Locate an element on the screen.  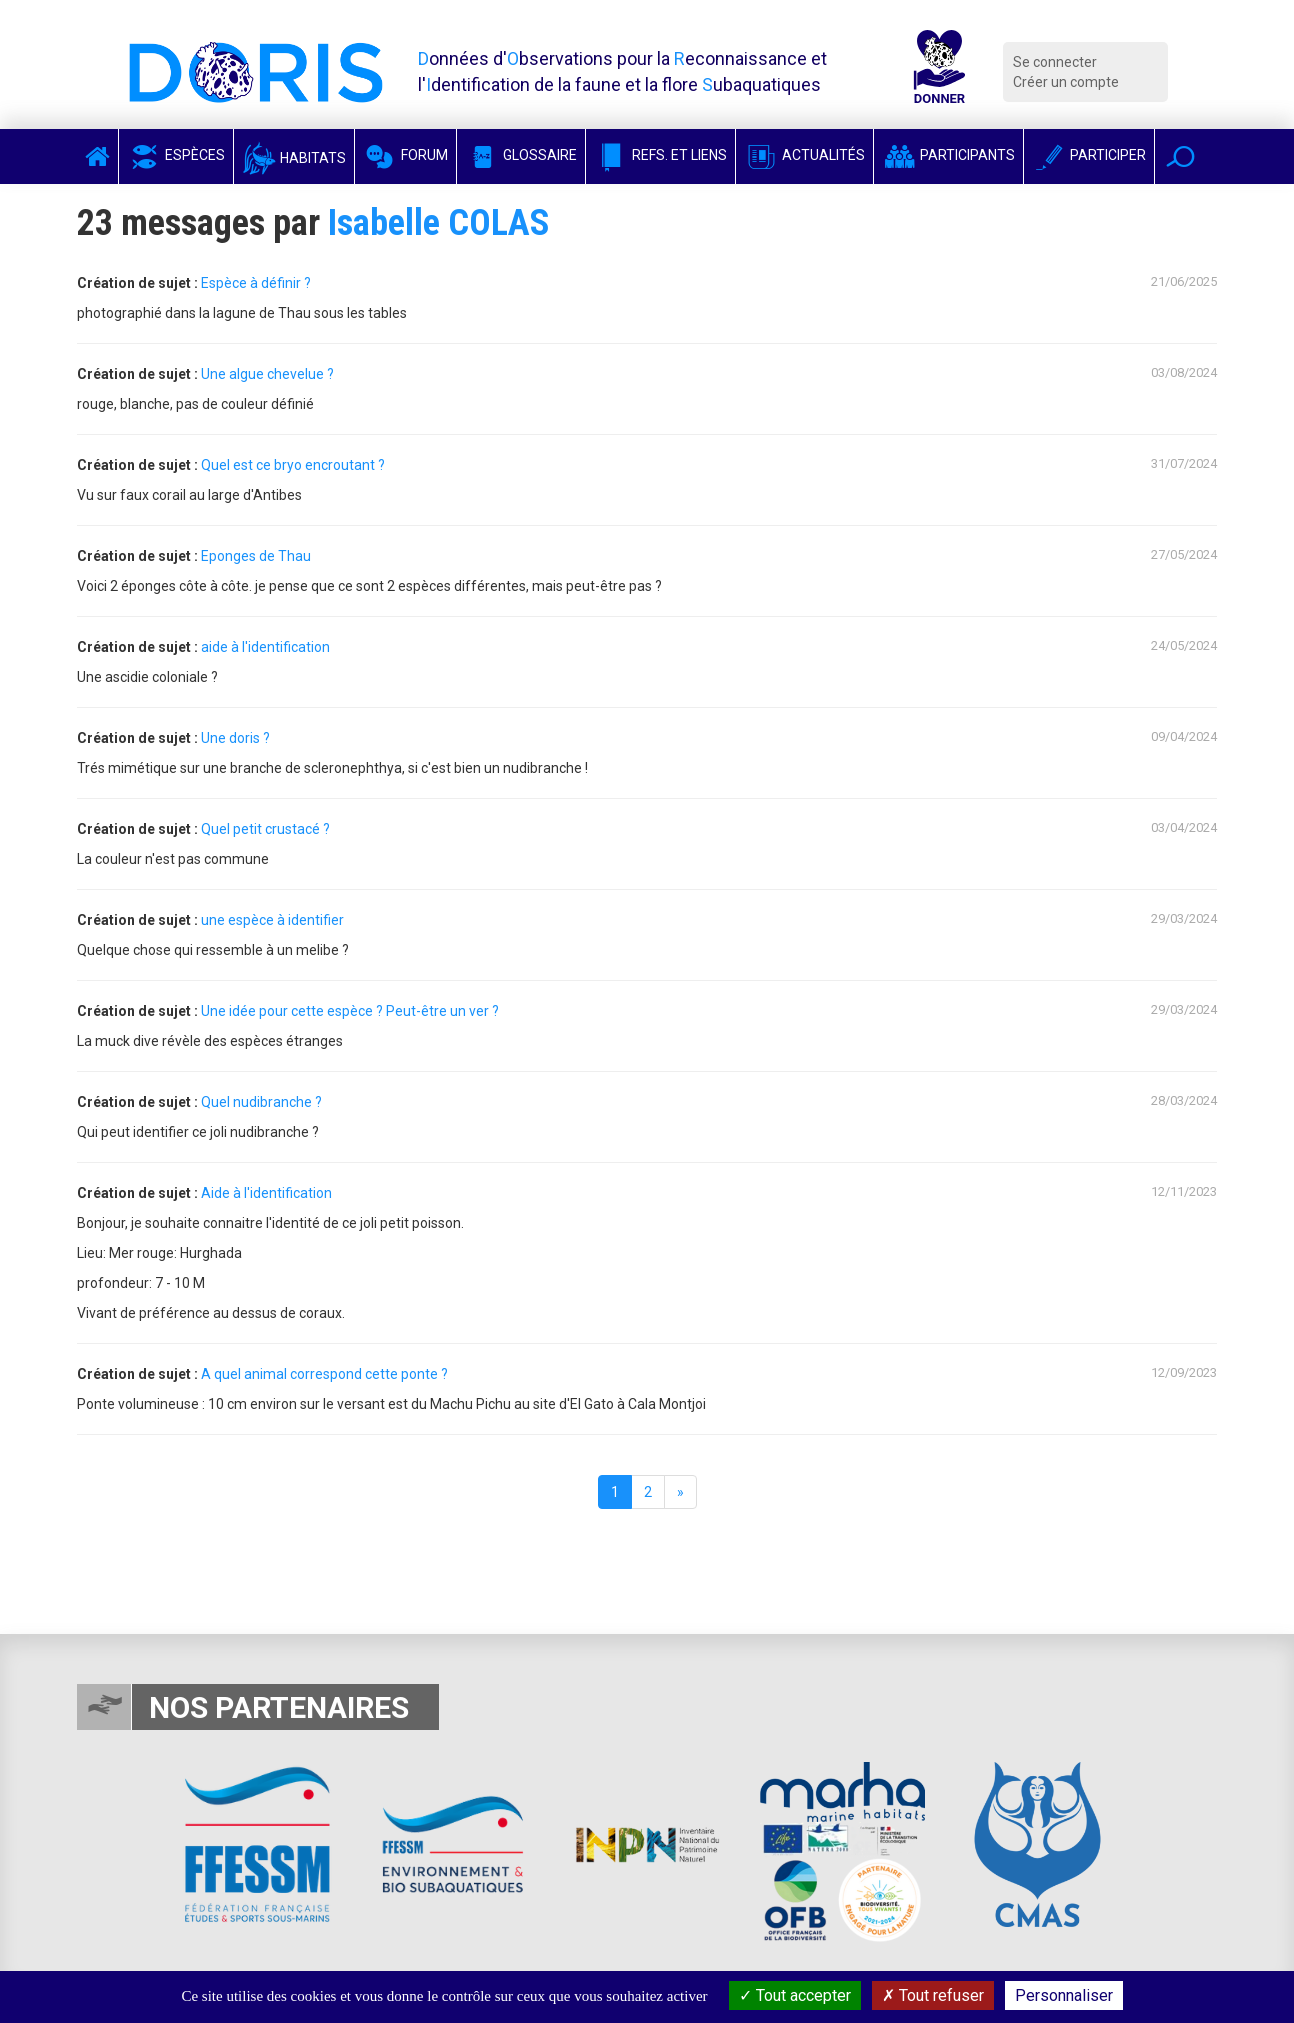
Eponges de Thau is located at coordinates (256, 556).